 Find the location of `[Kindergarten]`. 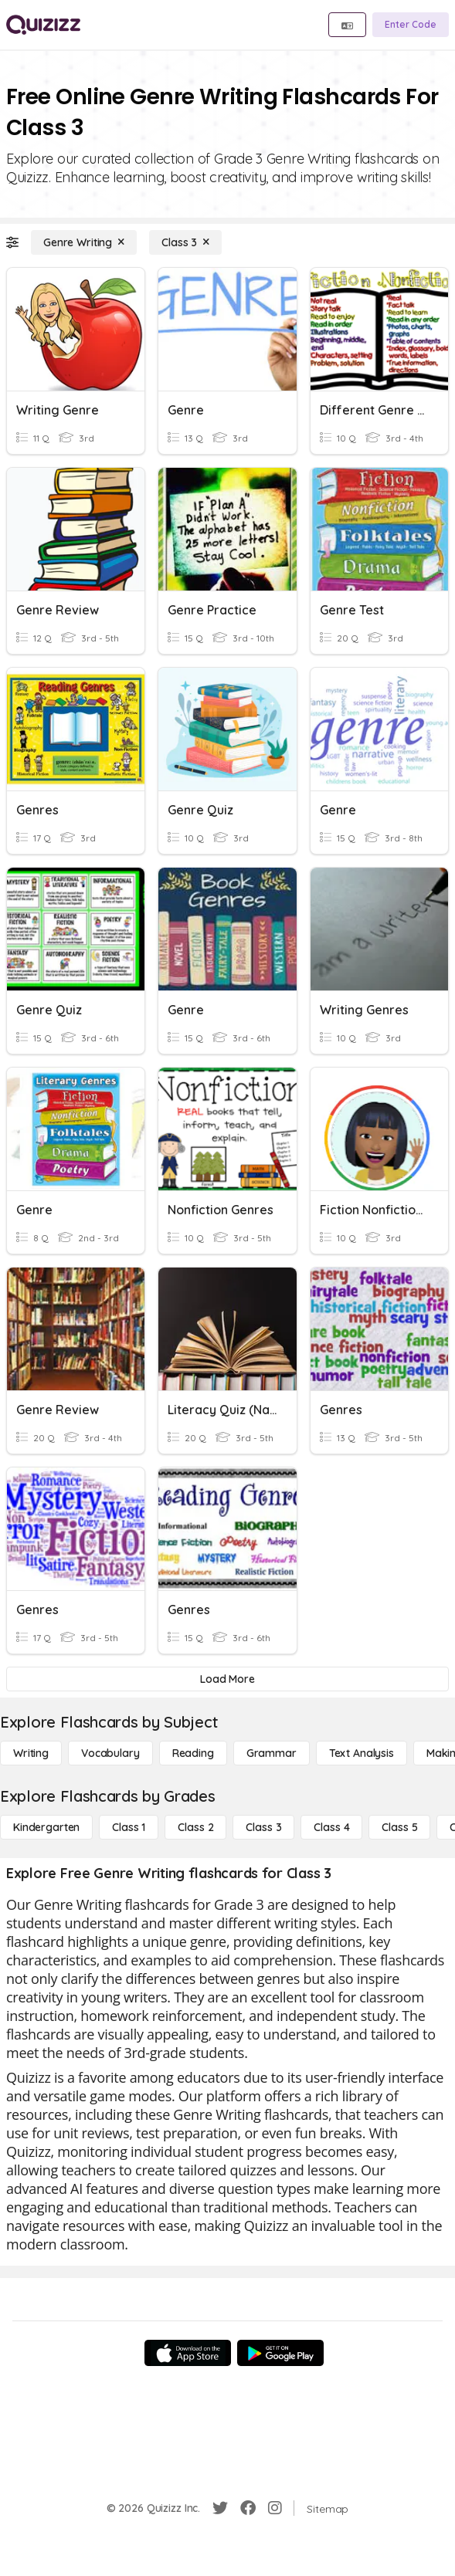

[Kindergarten] is located at coordinates (46, 1827).